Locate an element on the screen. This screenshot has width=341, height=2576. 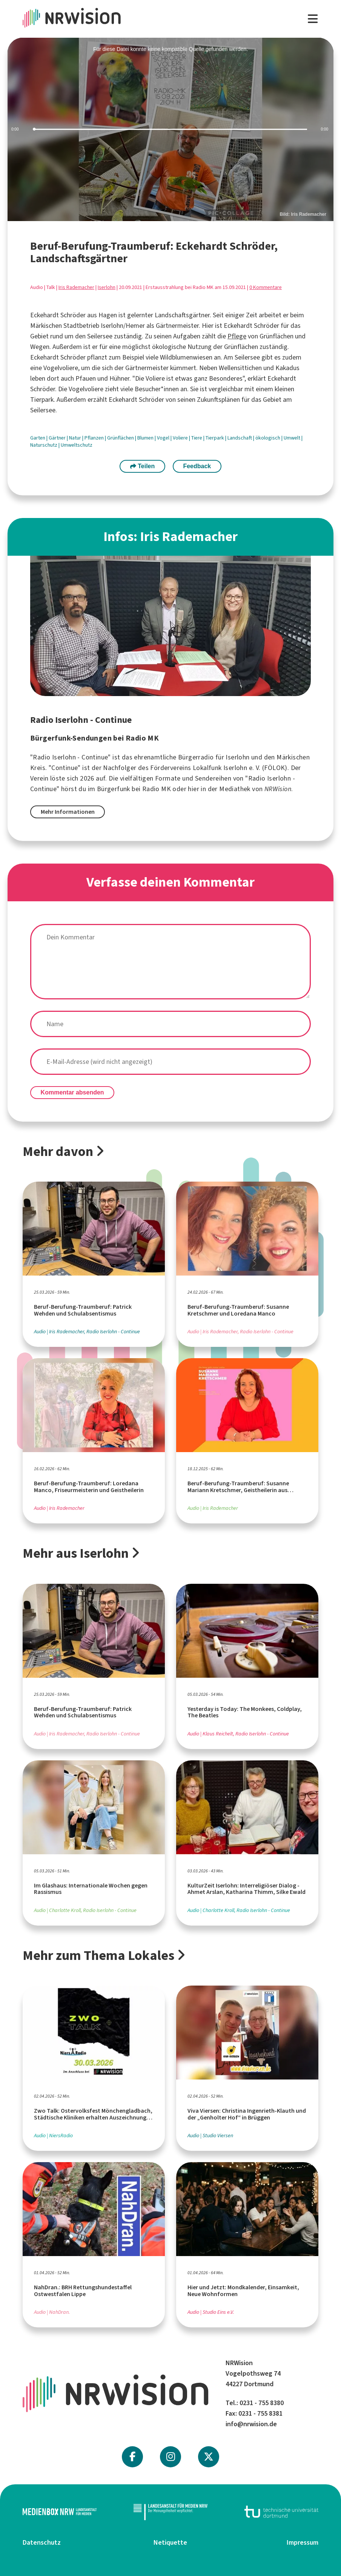
Pflege is located at coordinates (236, 336).